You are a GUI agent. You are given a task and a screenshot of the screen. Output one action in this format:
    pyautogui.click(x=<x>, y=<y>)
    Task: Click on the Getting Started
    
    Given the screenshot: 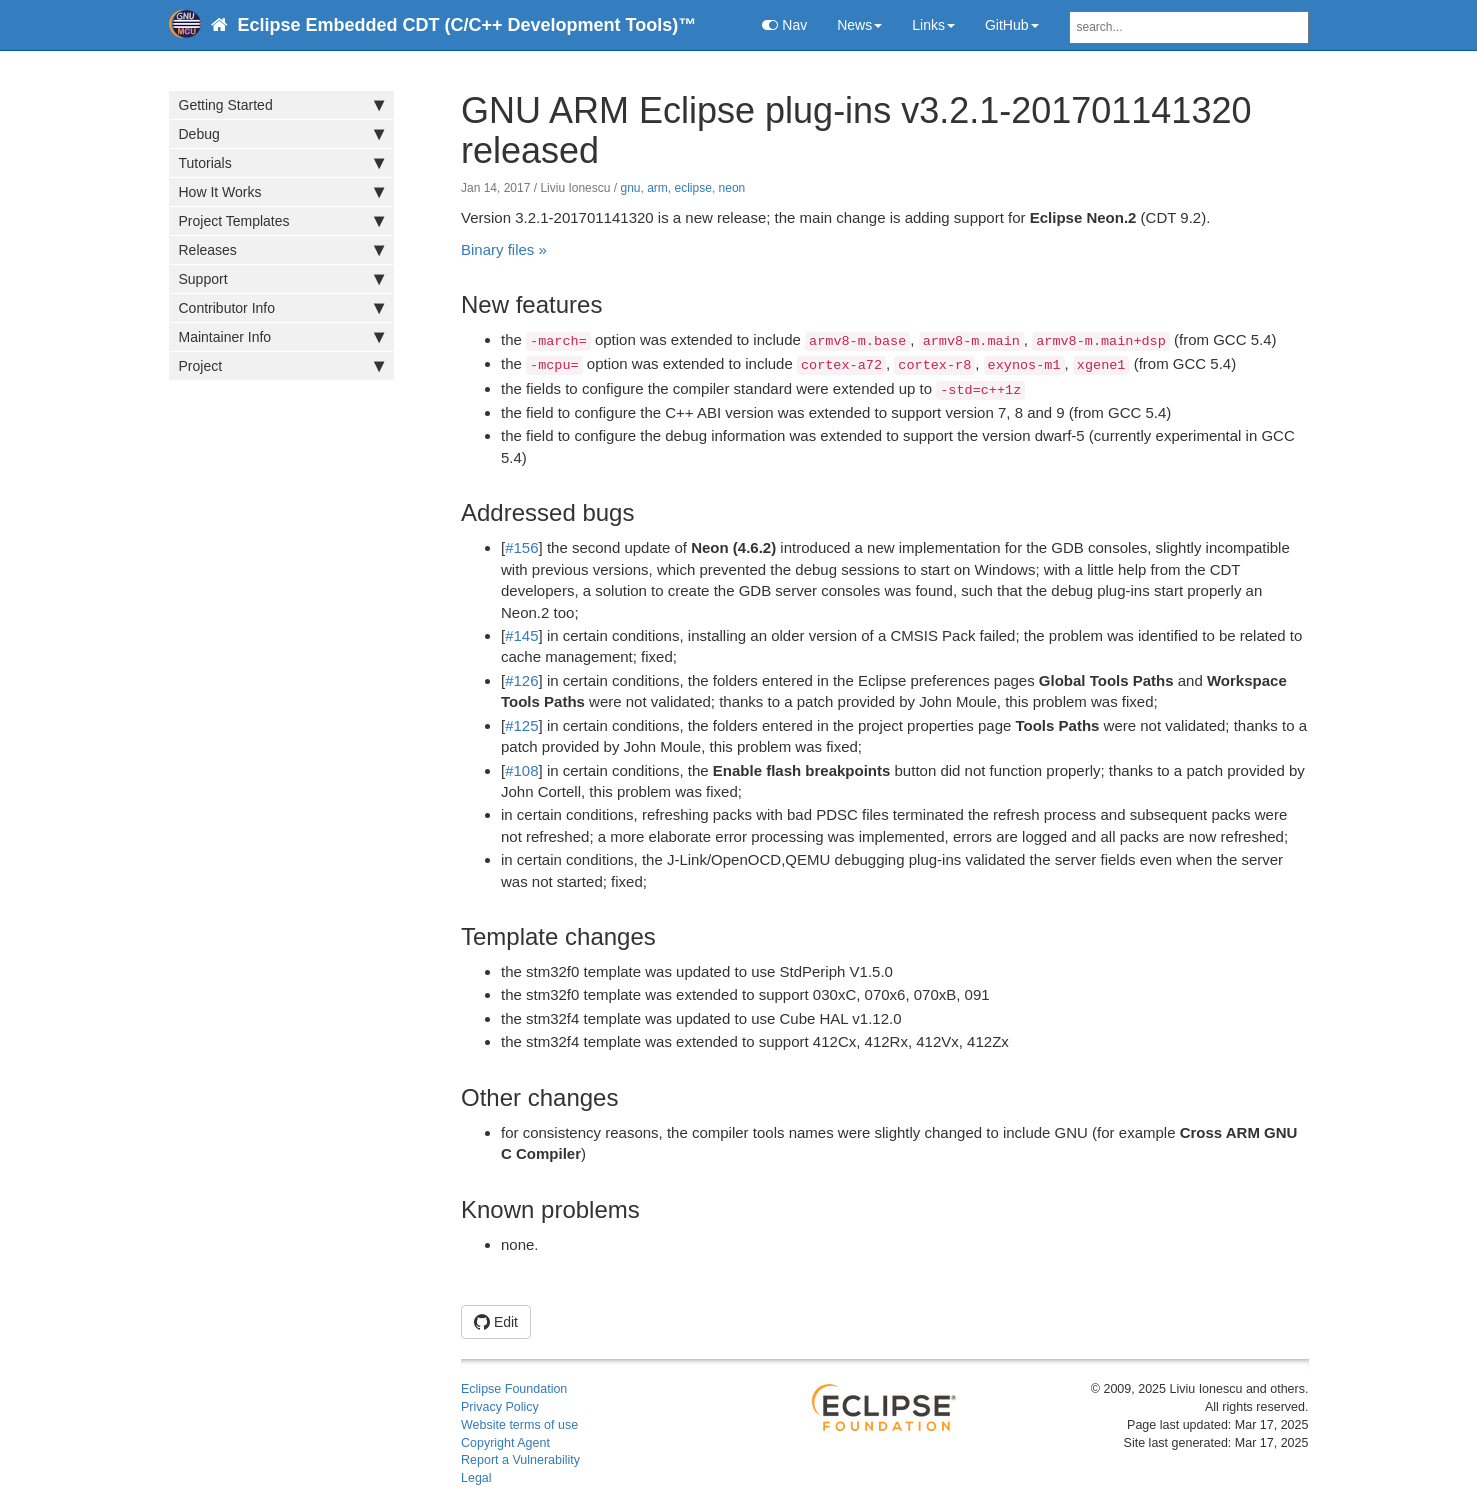 What is the action you would take?
    pyautogui.click(x=281, y=105)
    